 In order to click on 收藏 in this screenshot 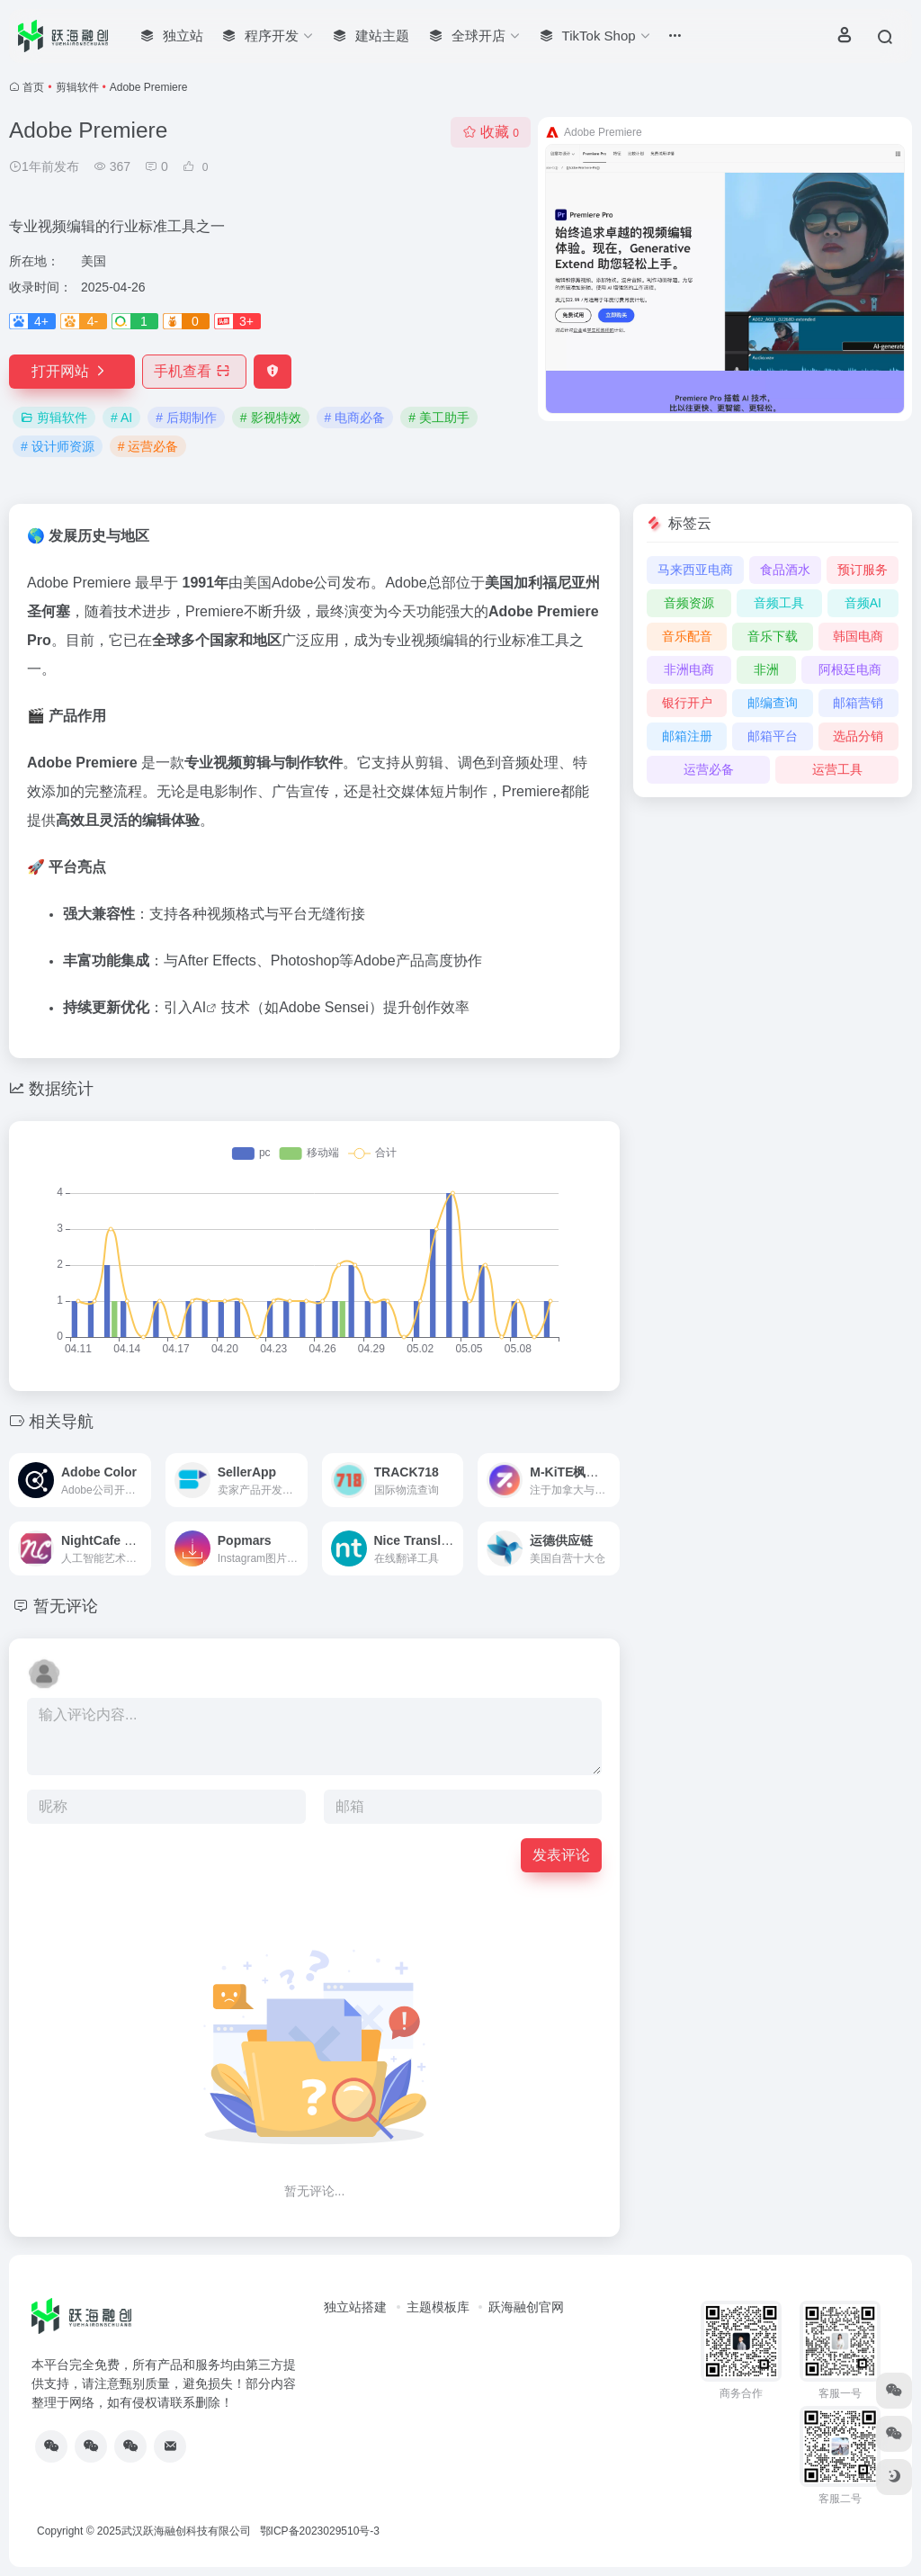, I will do `click(490, 131)`.